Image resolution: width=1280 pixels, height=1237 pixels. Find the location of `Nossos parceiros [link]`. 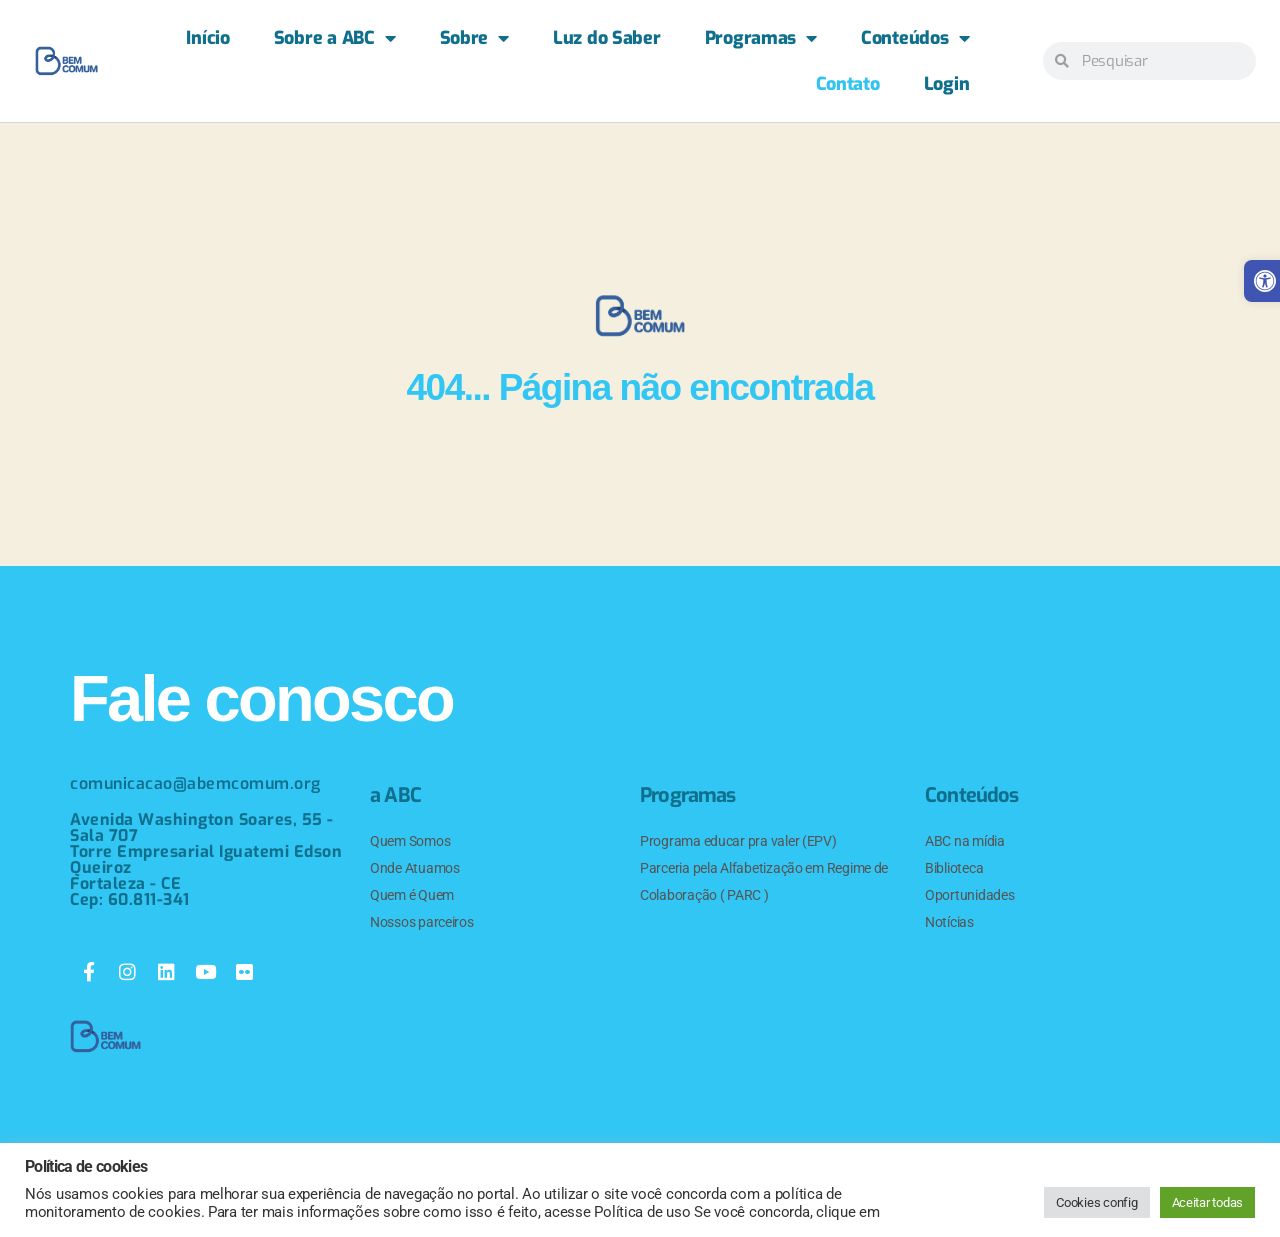

Nossos parceiros [link] is located at coordinates (422, 922).